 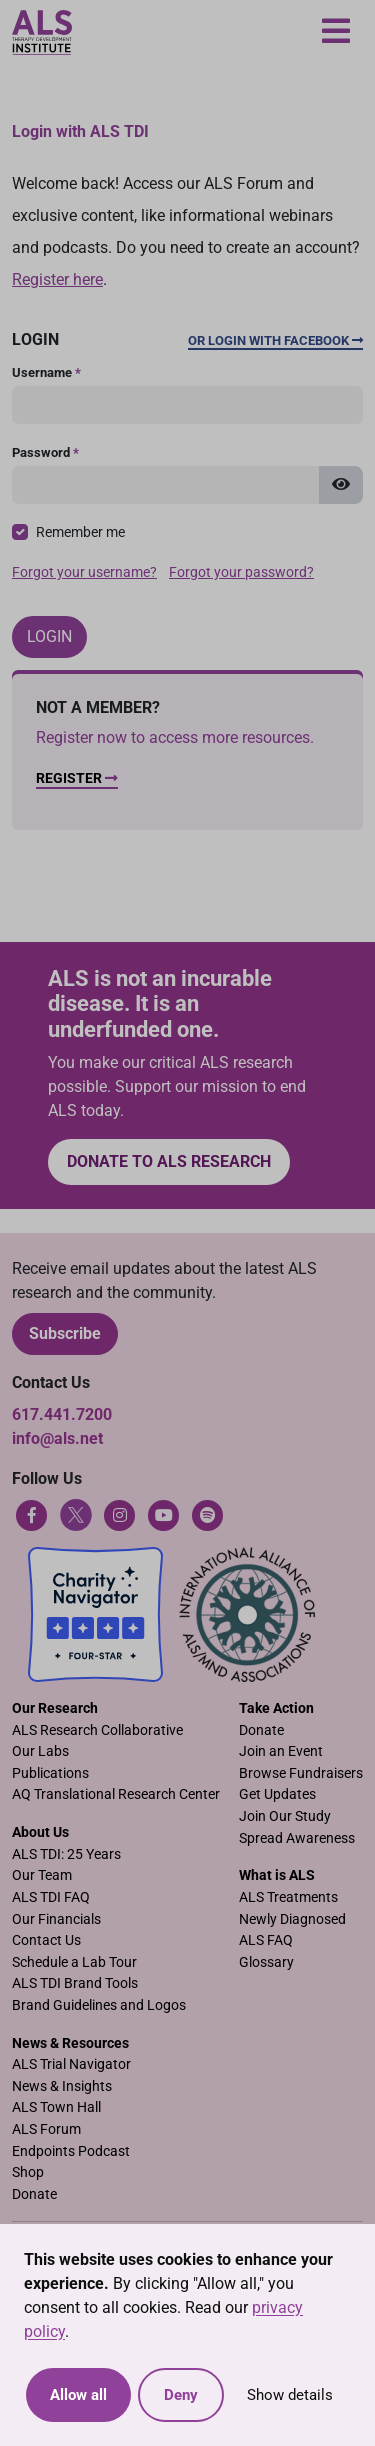 What do you see at coordinates (74, 1962) in the screenshot?
I see `Schedule a Lab Tour` at bounding box center [74, 1962].